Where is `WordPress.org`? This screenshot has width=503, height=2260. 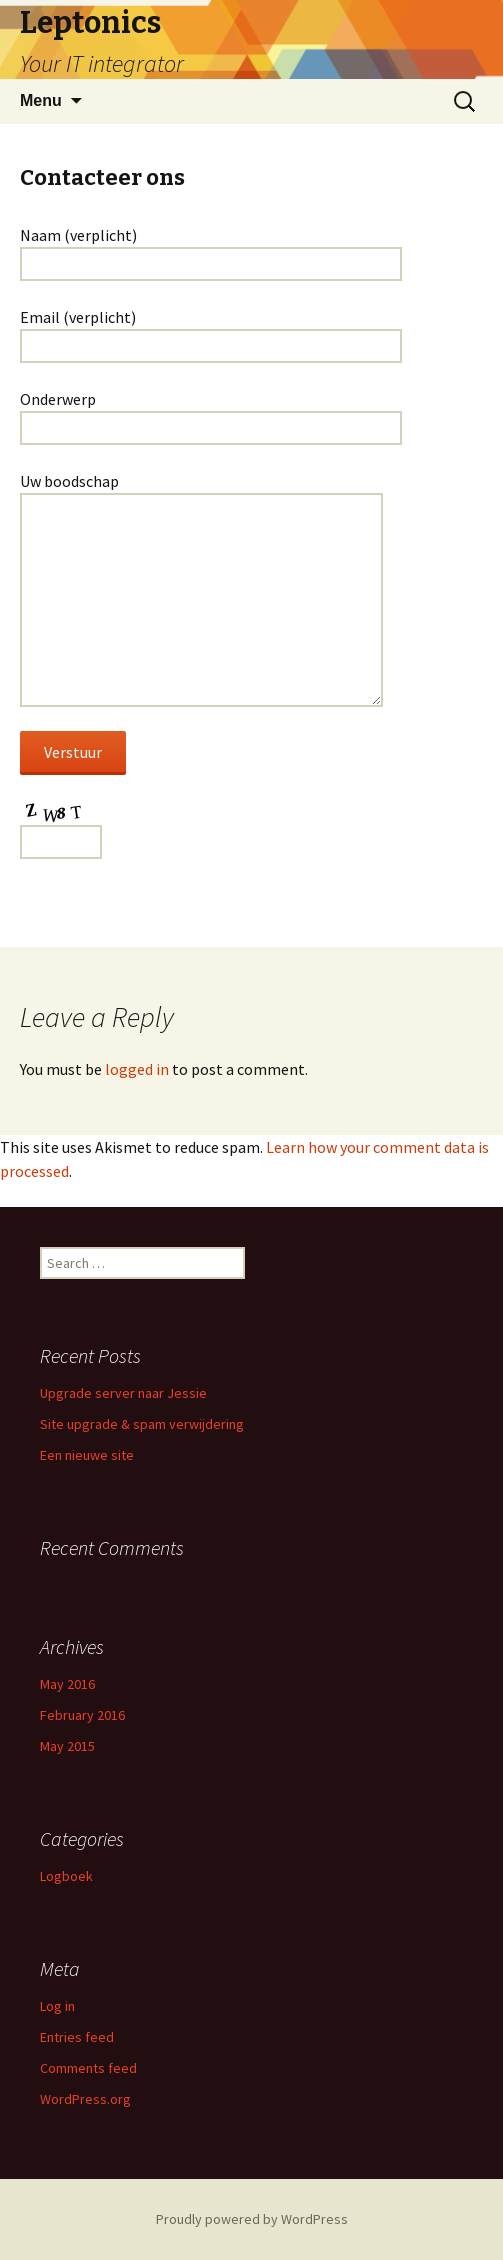
WordPress.org is located at coordinates (85, 2099).